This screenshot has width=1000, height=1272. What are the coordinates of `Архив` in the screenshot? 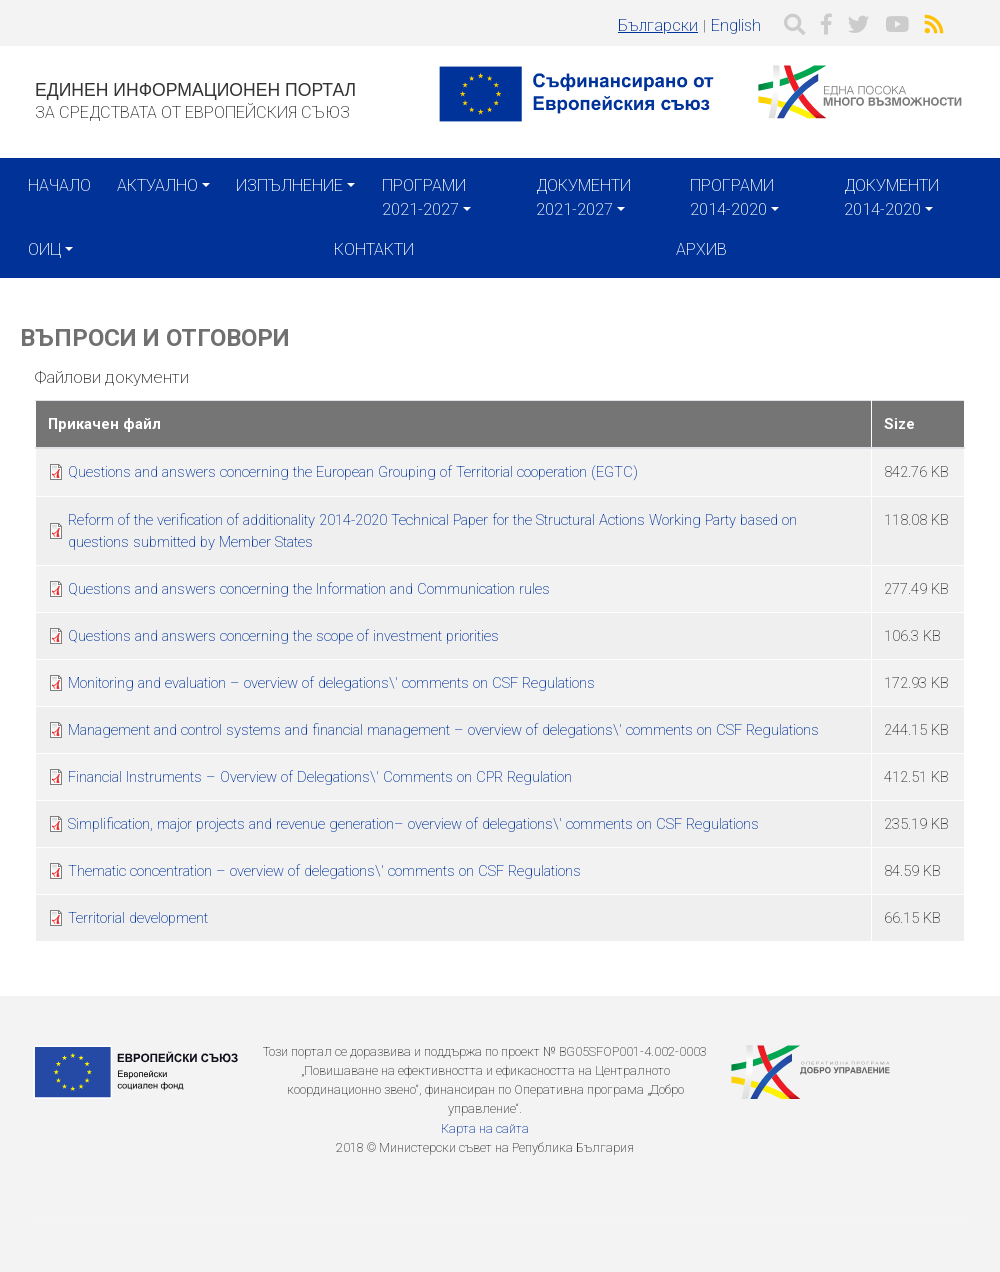 It's located at (701, 249).